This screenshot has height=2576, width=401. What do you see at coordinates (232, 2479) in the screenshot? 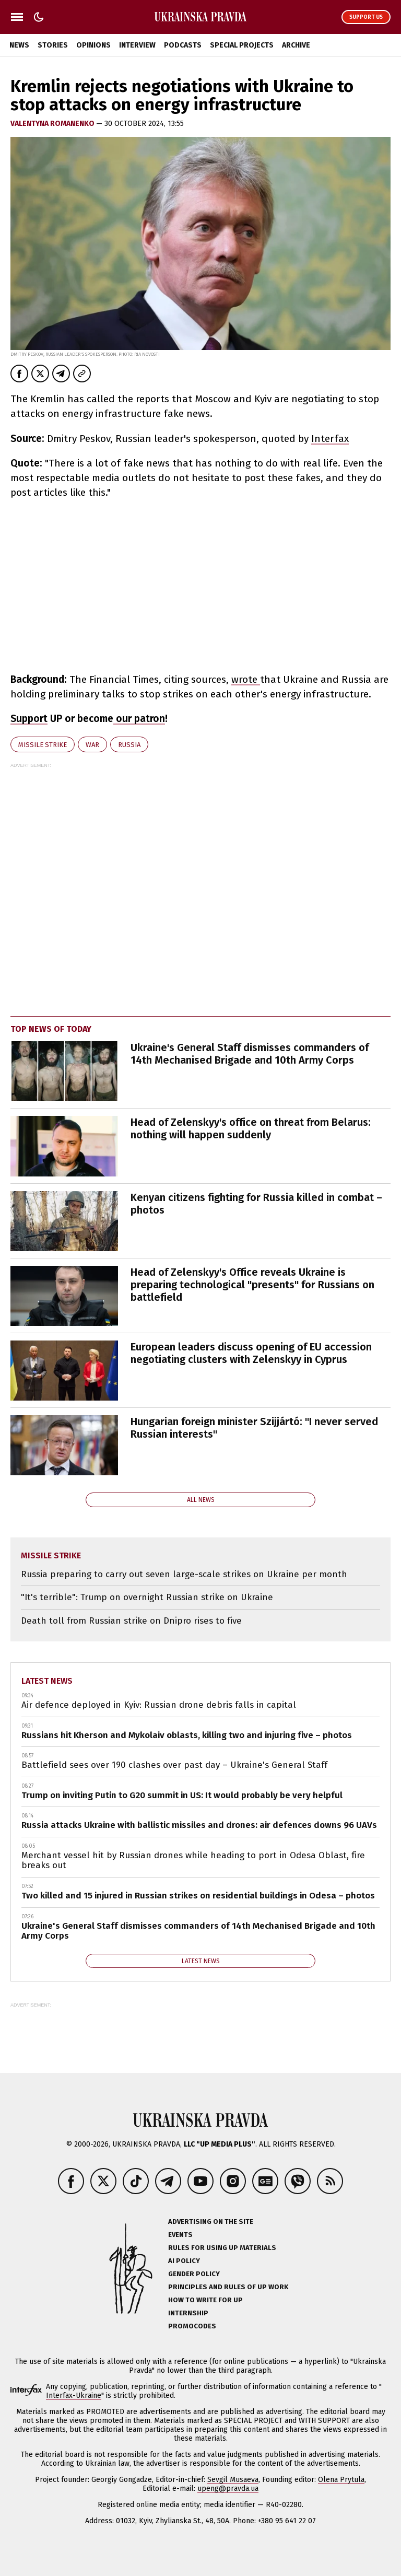
I see `Sevgil Musaeva` at bounding box center [232, 2479].